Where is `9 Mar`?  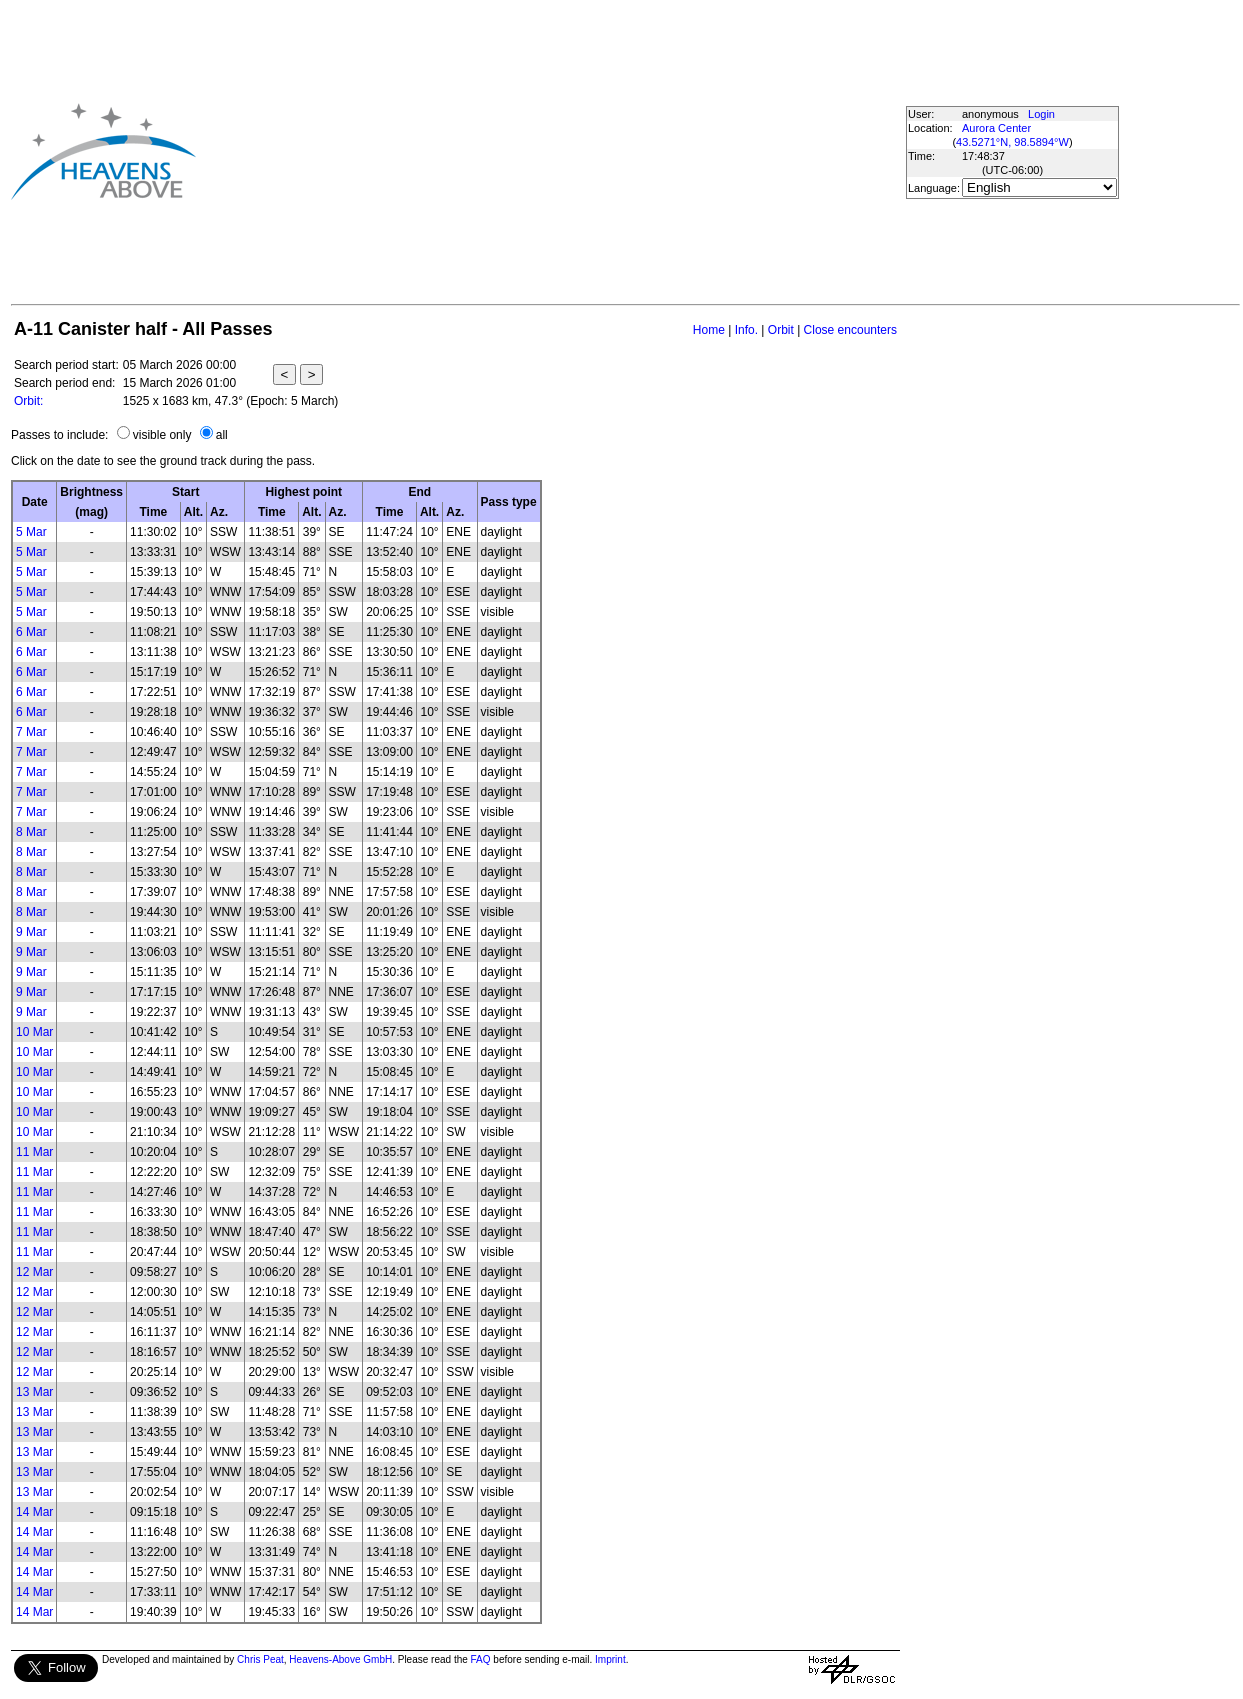 9 Mar is located at coordinates (31, 932).